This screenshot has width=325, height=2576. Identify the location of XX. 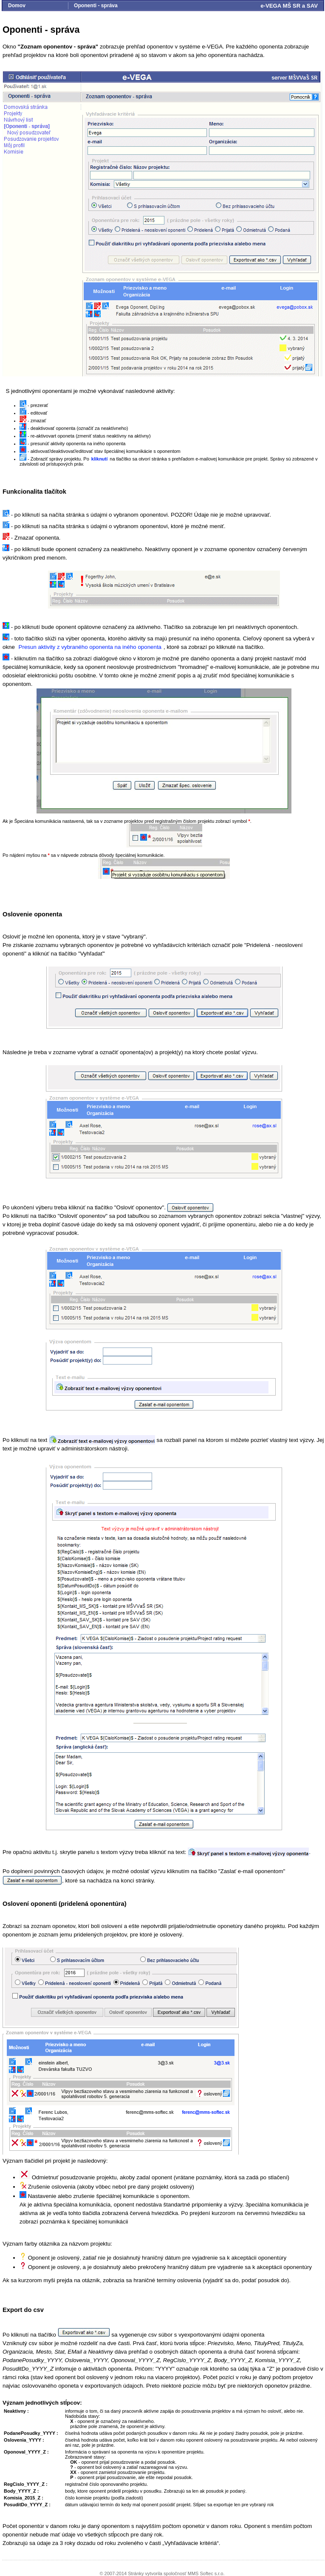
(73, 2472).